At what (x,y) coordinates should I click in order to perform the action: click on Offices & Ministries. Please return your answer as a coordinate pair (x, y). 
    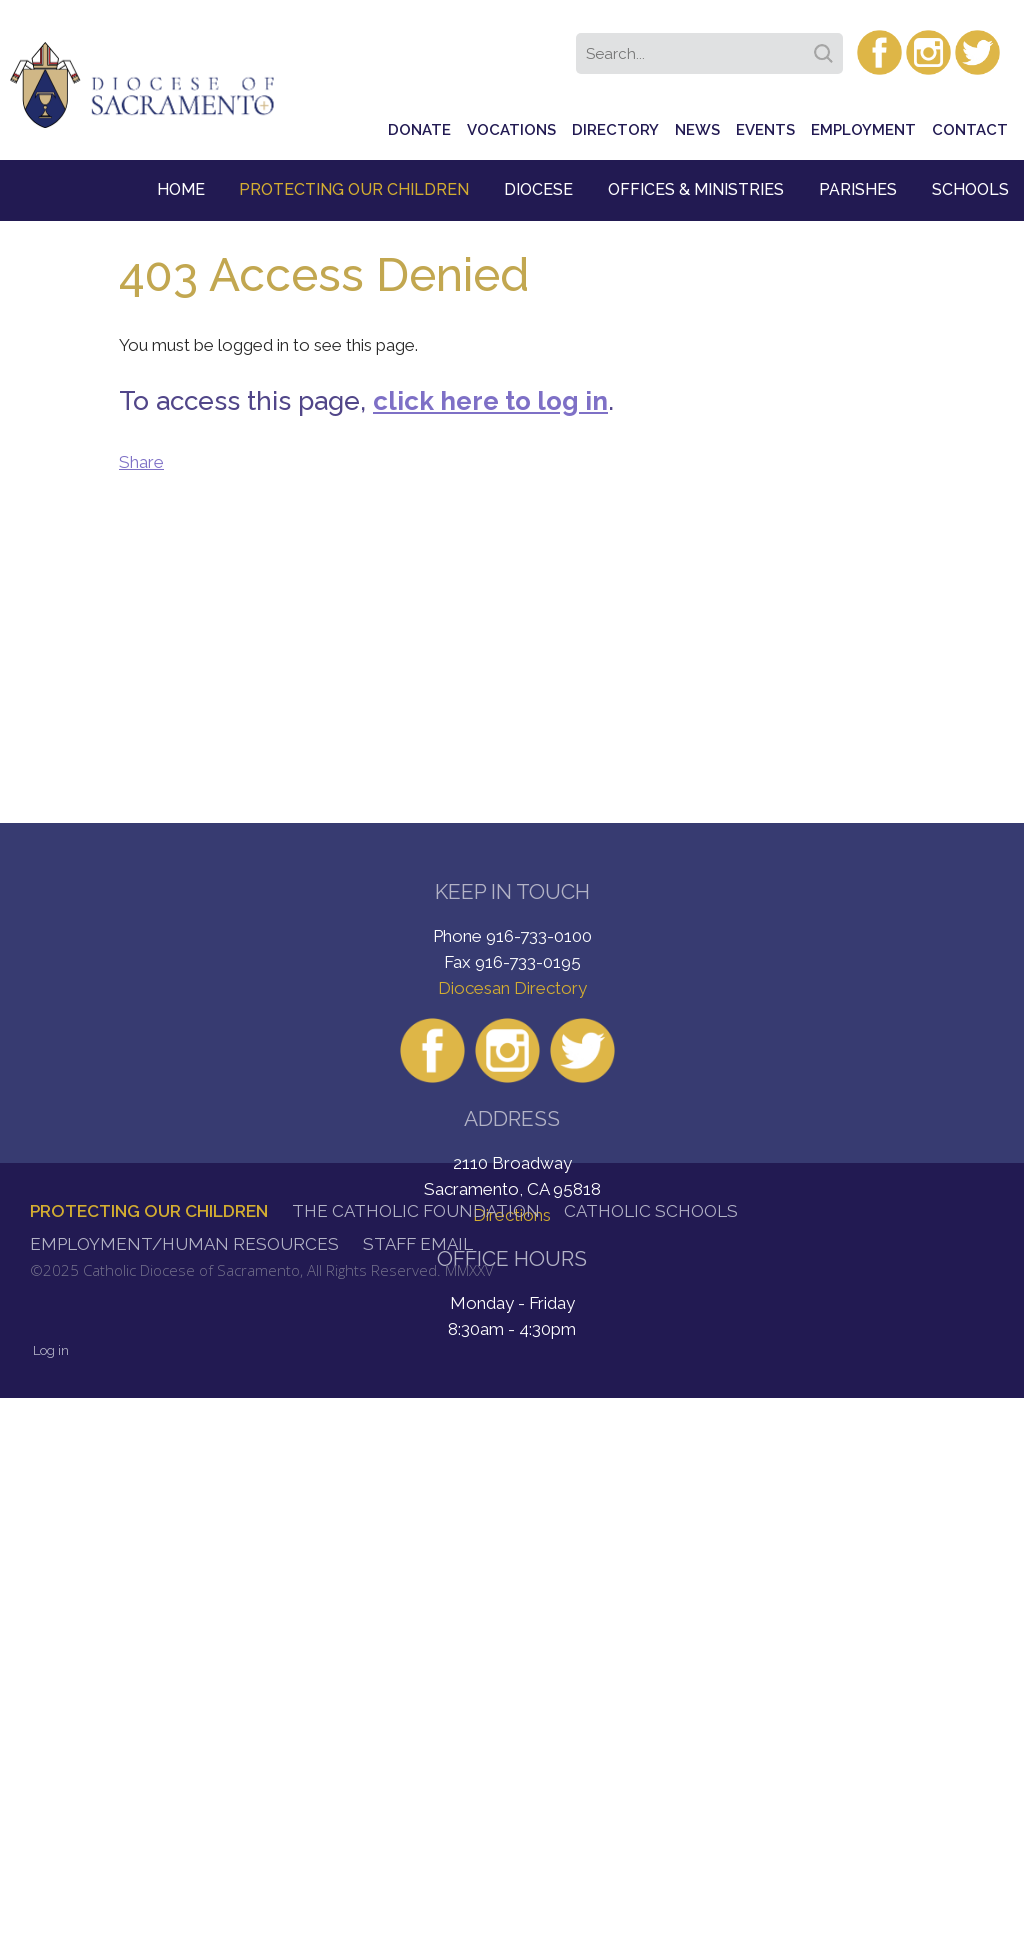
    Looking at the image, I should click on (696, 189).